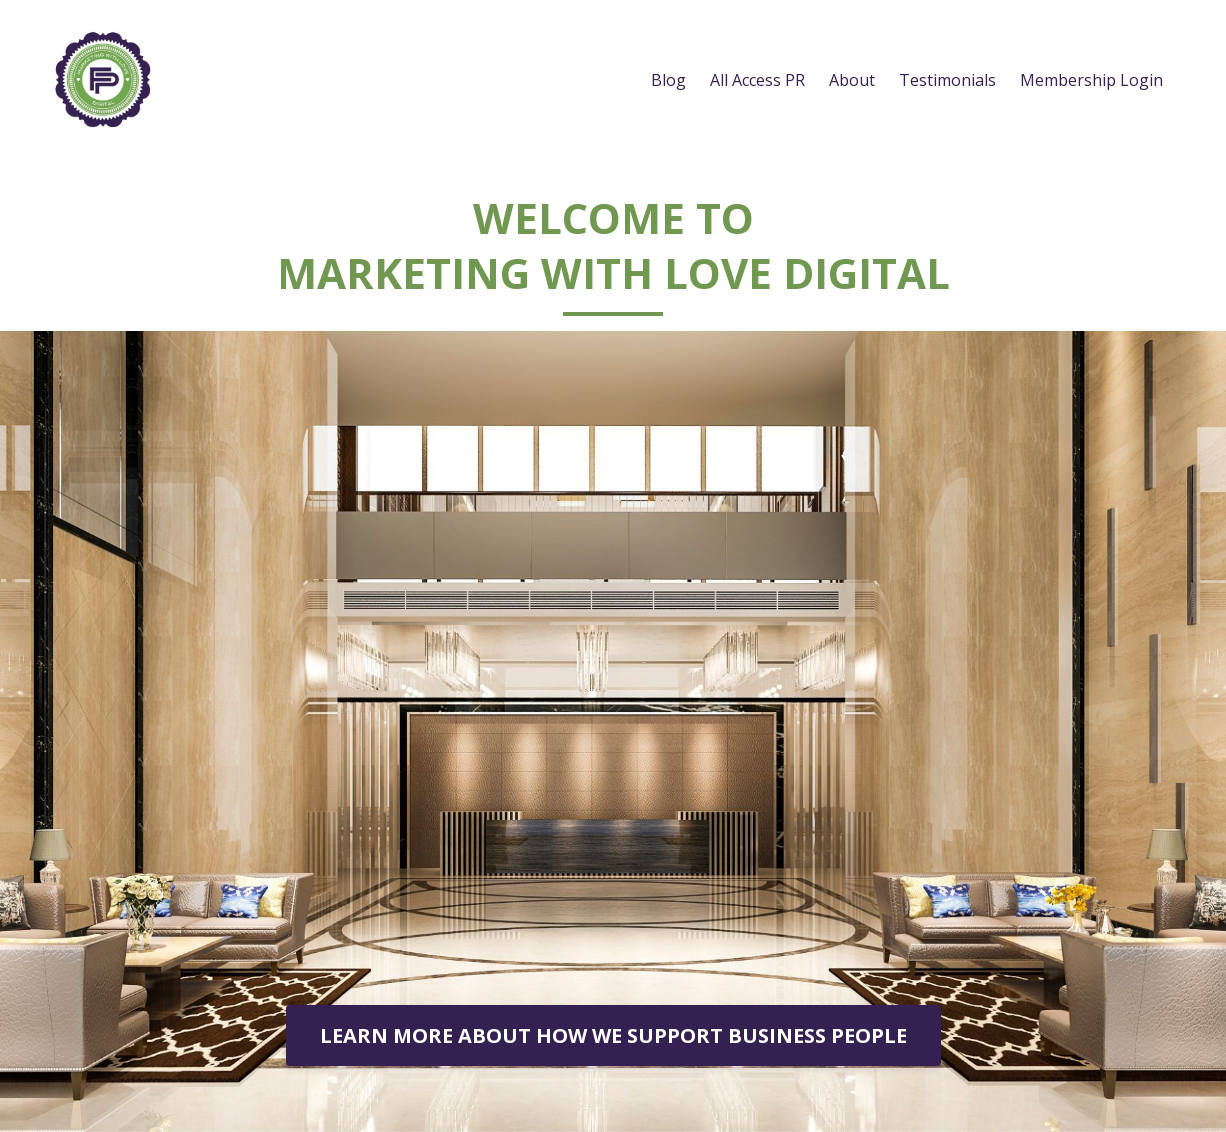  What do you see at coordinates (668, 80) in the screenshot?
I see `Blog` at bounding box center [668, 80].